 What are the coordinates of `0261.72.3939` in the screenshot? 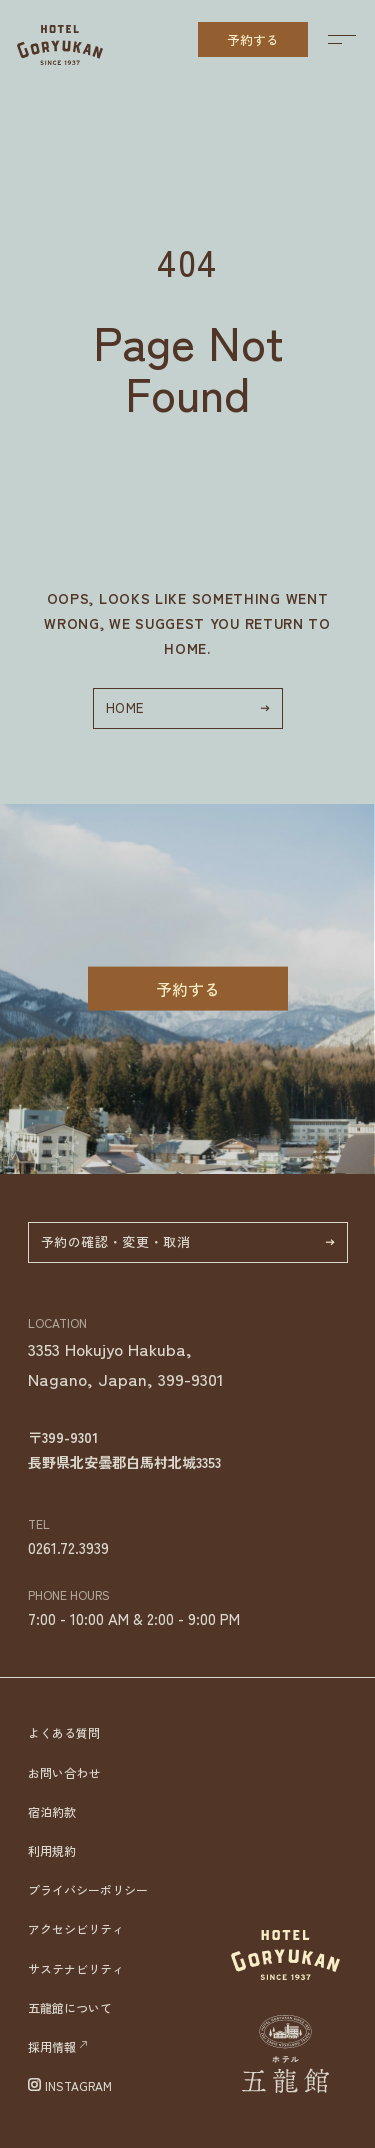 It's located at (68, 1547).